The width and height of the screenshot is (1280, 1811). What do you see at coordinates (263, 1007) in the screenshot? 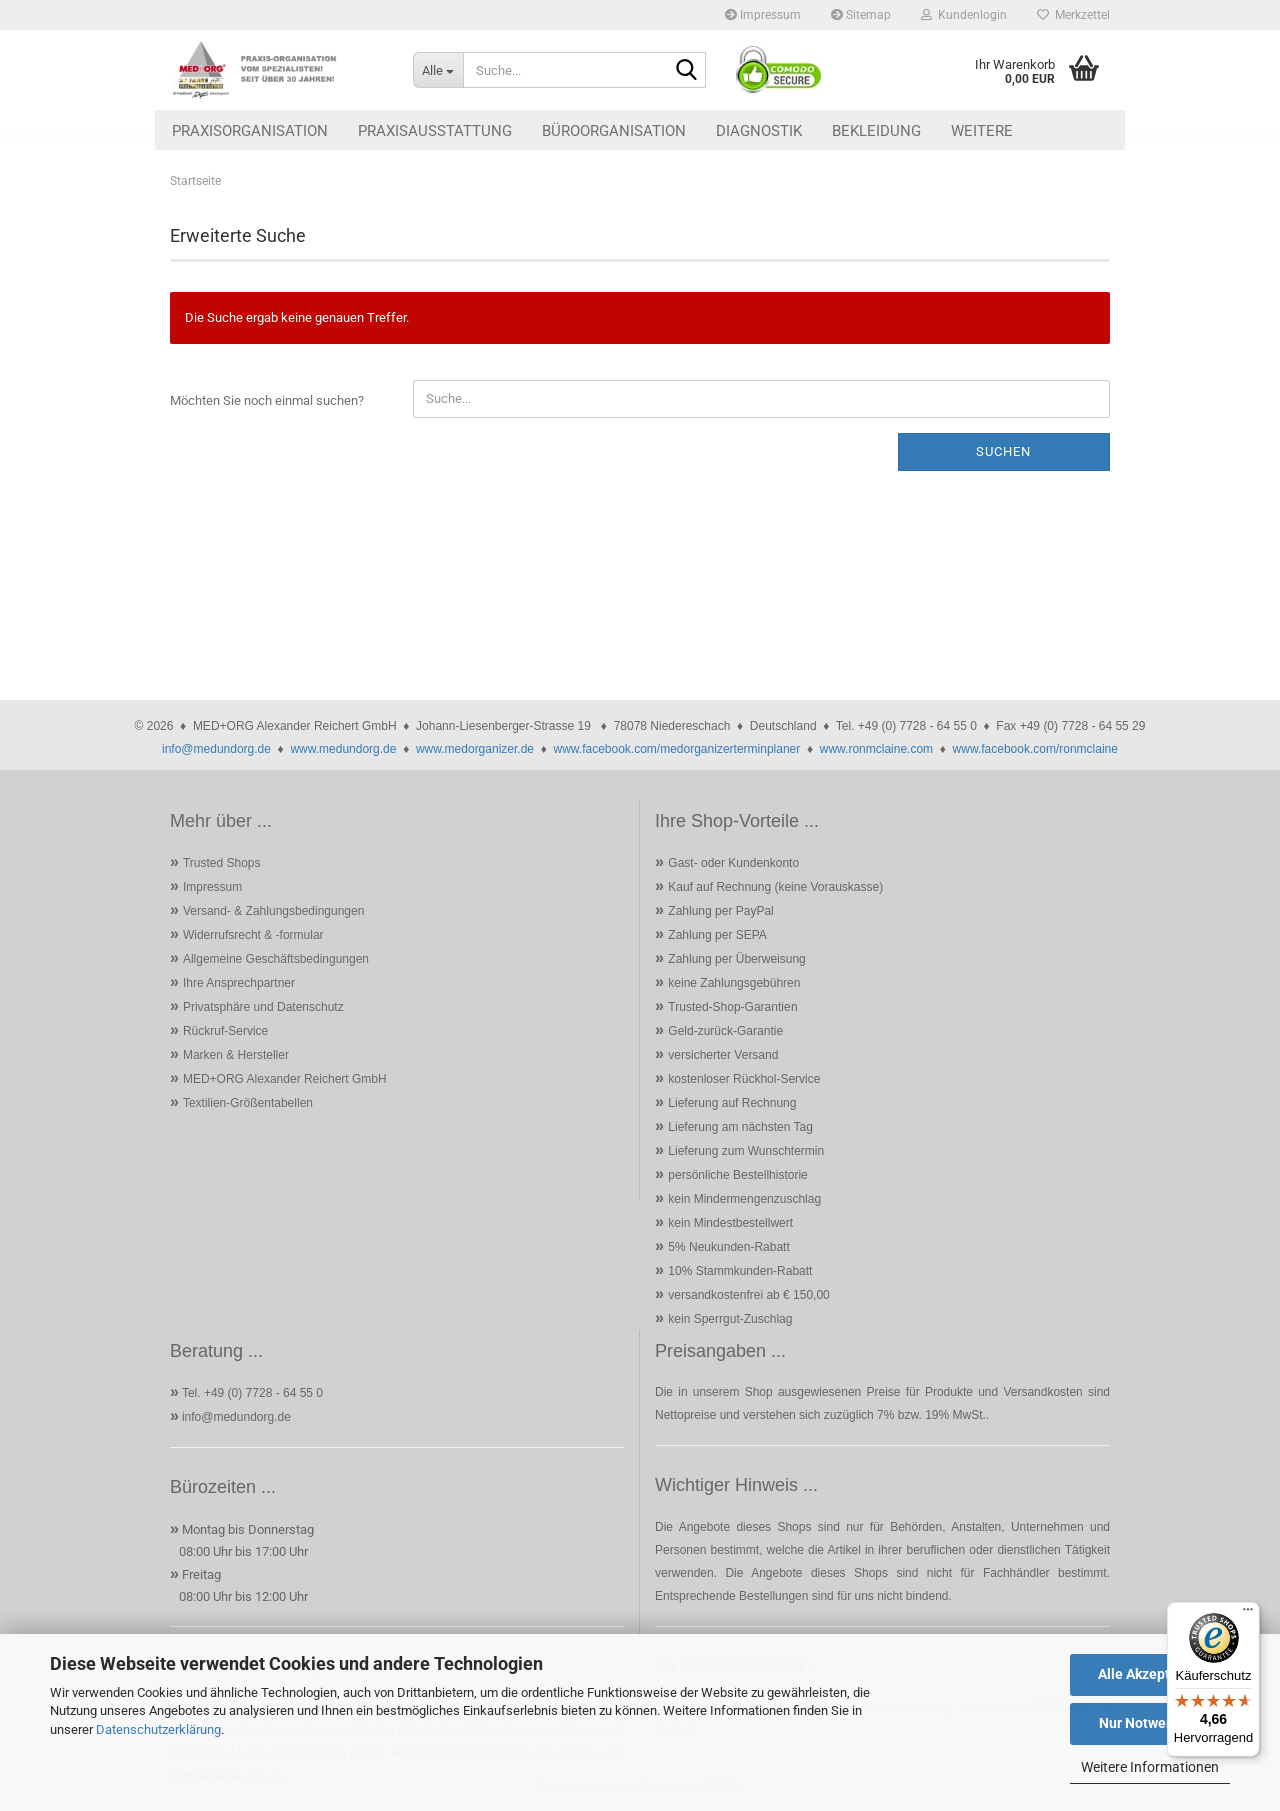
I see `Privatsphäre und Datenschutz` at bounding box center [263, 1007].